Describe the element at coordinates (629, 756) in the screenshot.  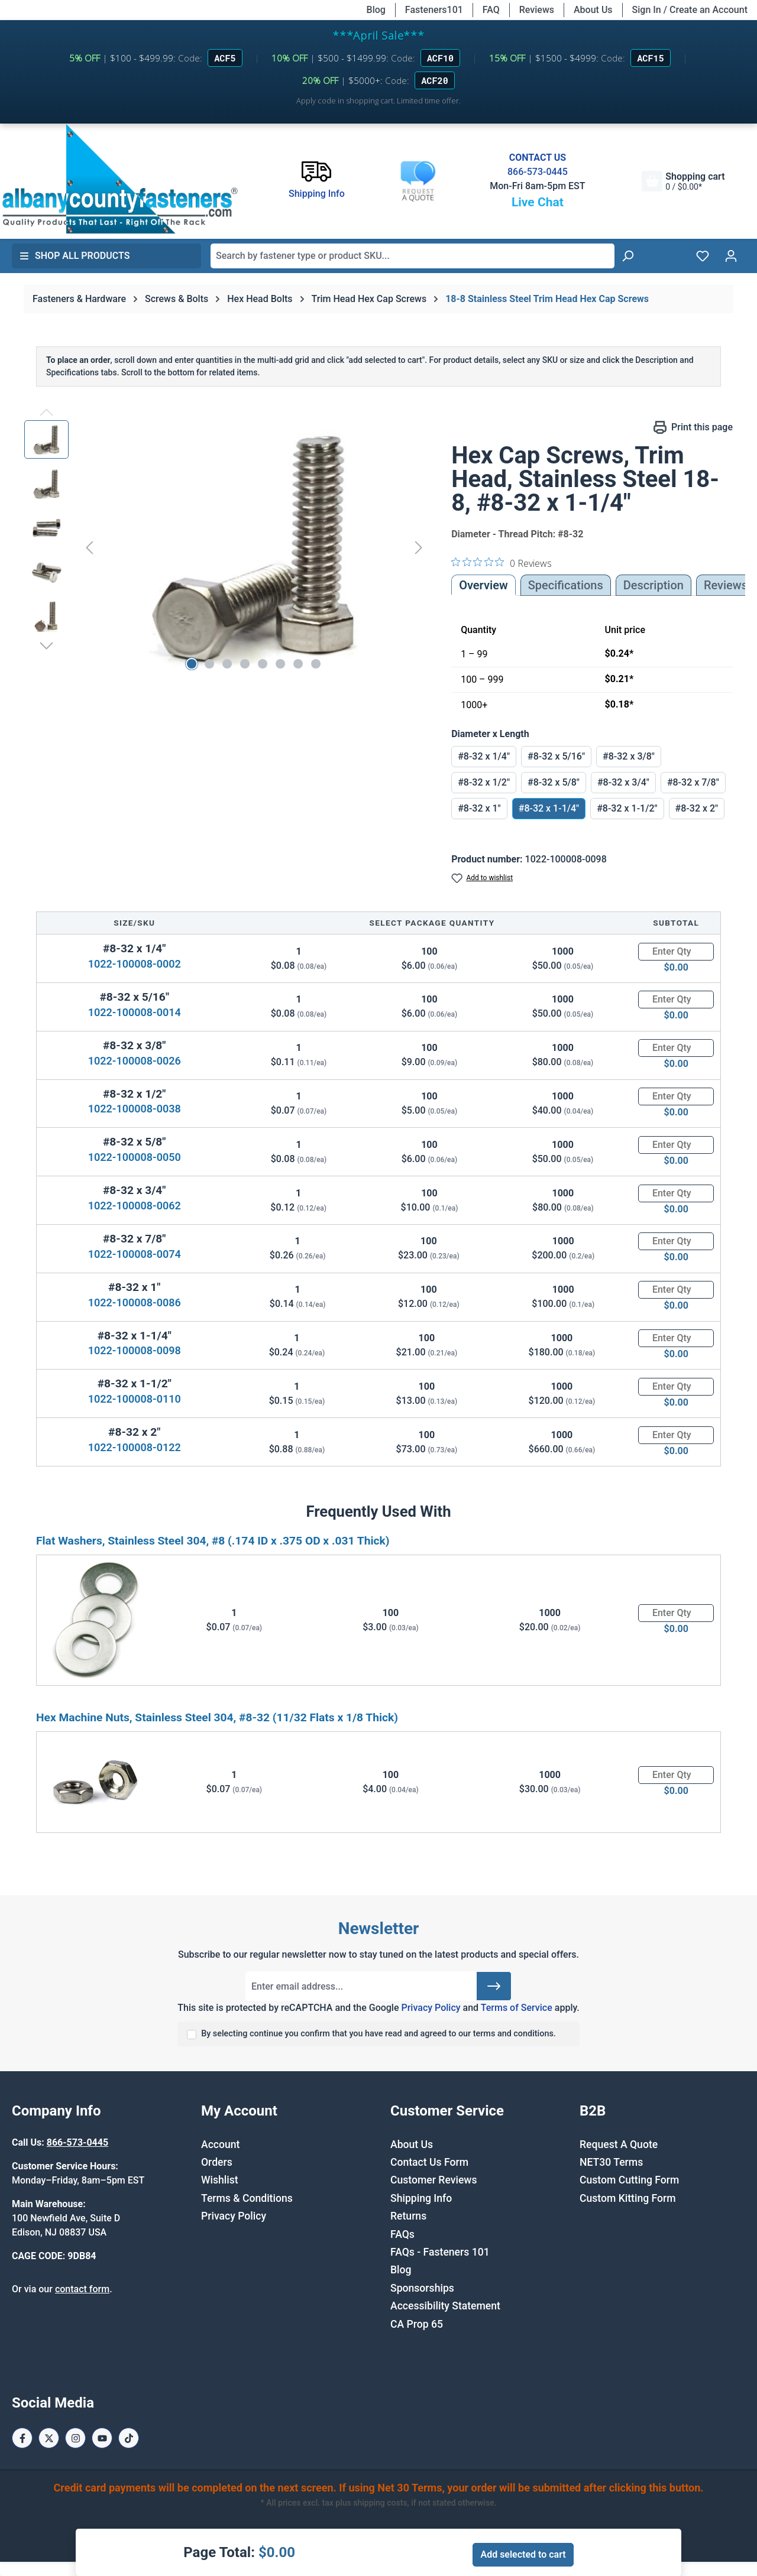
I see `#8-32 x 3/8"` at that location.